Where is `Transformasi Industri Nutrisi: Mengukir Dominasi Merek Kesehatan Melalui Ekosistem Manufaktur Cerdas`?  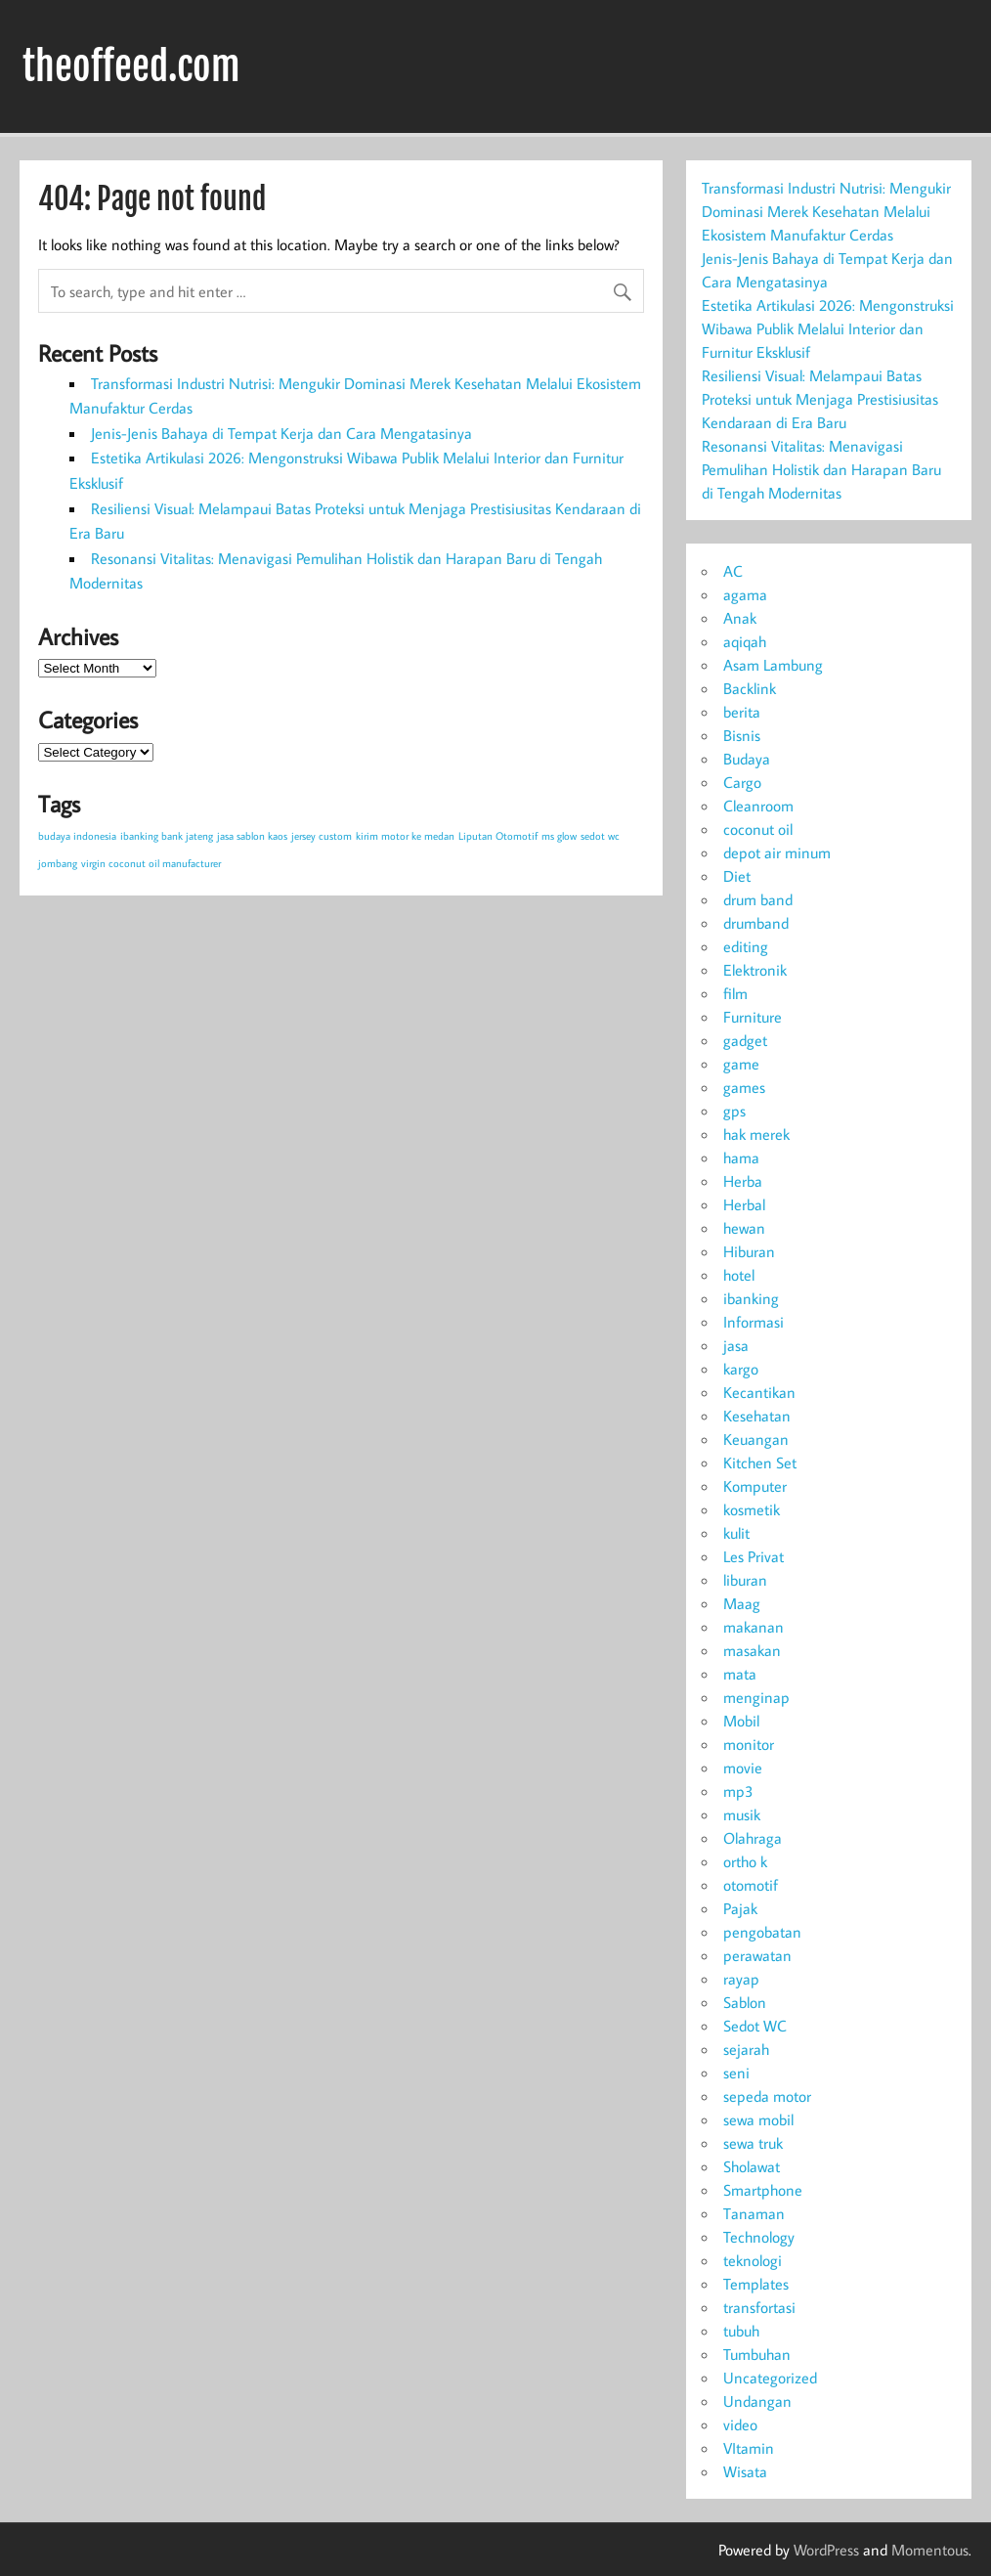
Transformasi Industri Nutrisi: Mengukir Dominasi Merek Kesehatan Melalui Ekosistem Manufaktur Cerdas is located at coordinates (826, 211).